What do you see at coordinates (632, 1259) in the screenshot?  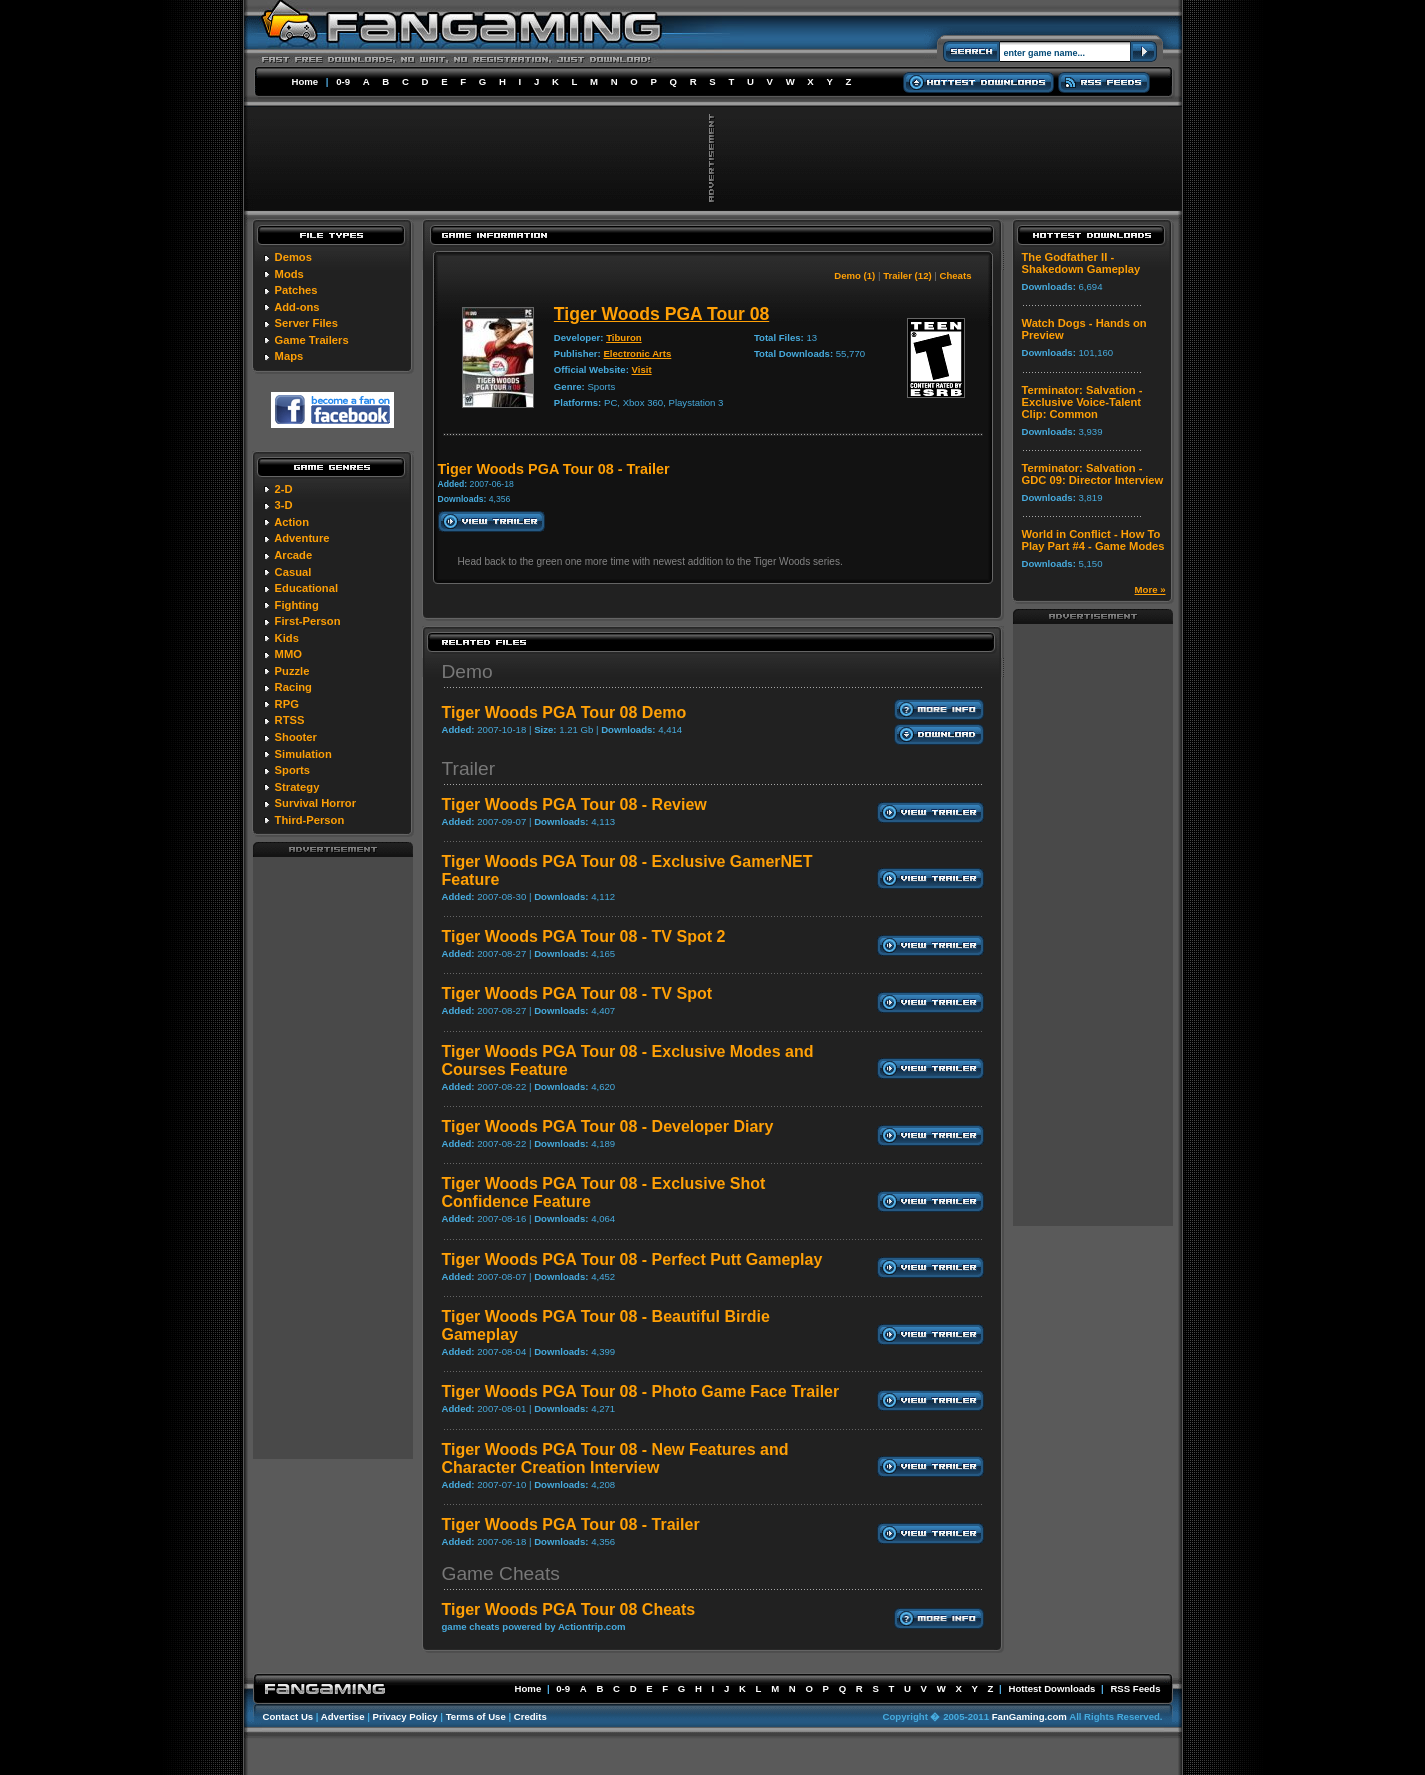 I see `Tiger Woods PGA Tour 08 - Perfect Putt Gameplay` at bounding box center [632, 1259].